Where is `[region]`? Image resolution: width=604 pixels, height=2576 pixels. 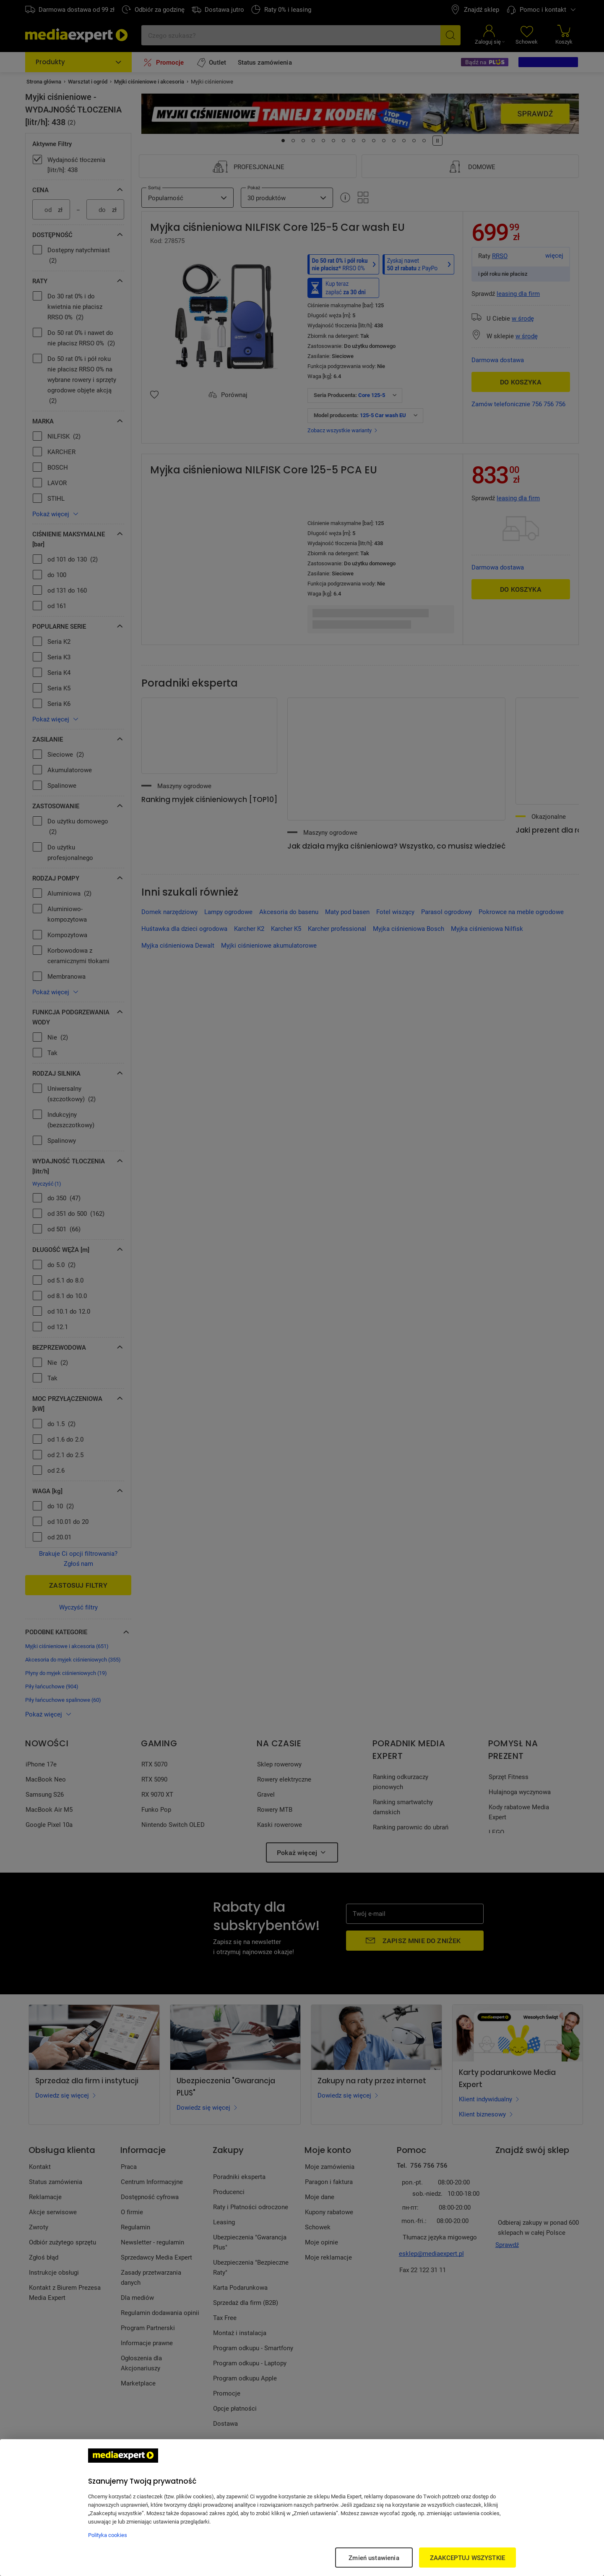 [region] is located at coordinates (302, 2507).